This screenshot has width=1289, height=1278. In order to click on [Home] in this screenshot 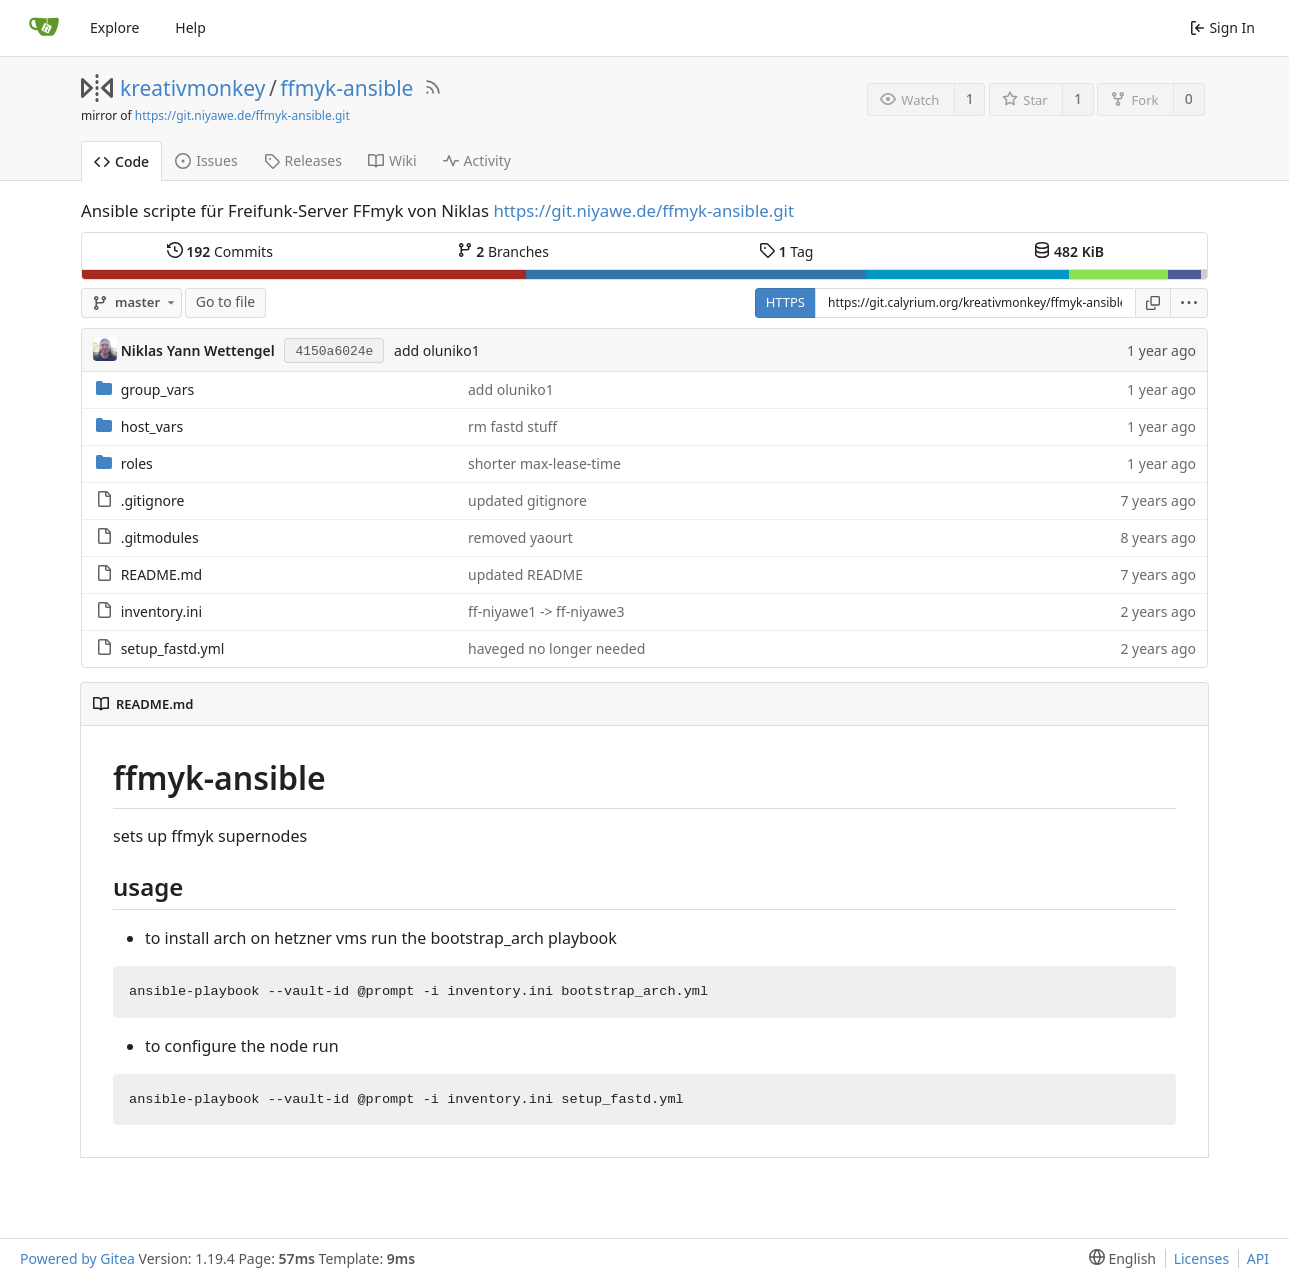, I will do `click(44, 28)`.